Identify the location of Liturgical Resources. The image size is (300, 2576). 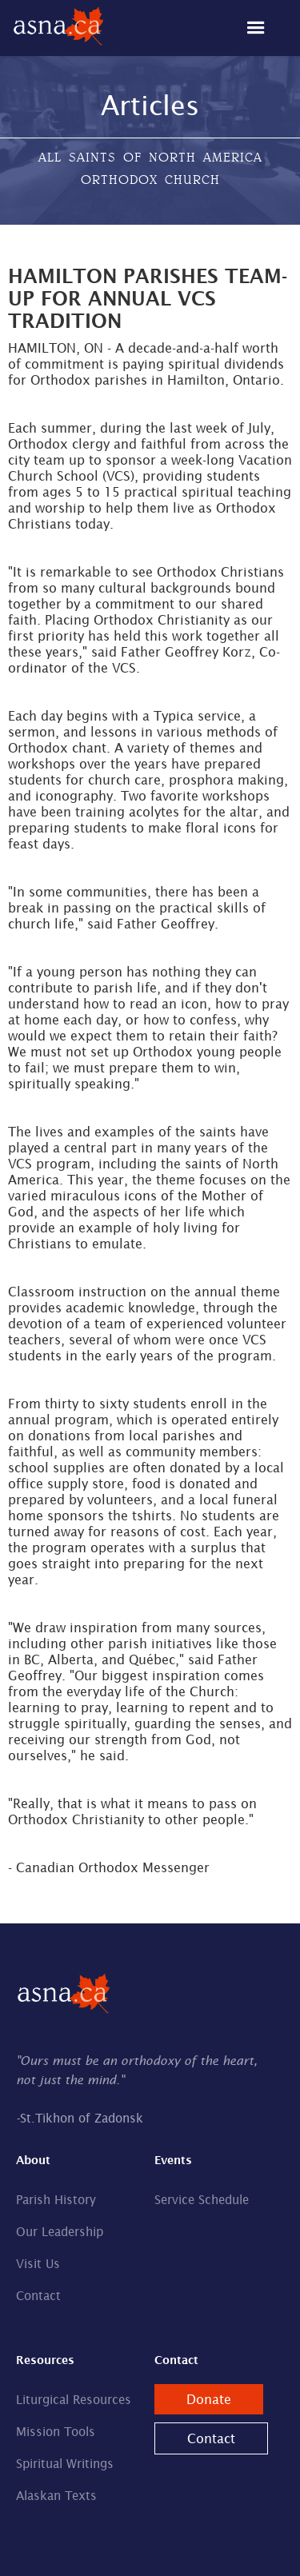
(73, 2399).